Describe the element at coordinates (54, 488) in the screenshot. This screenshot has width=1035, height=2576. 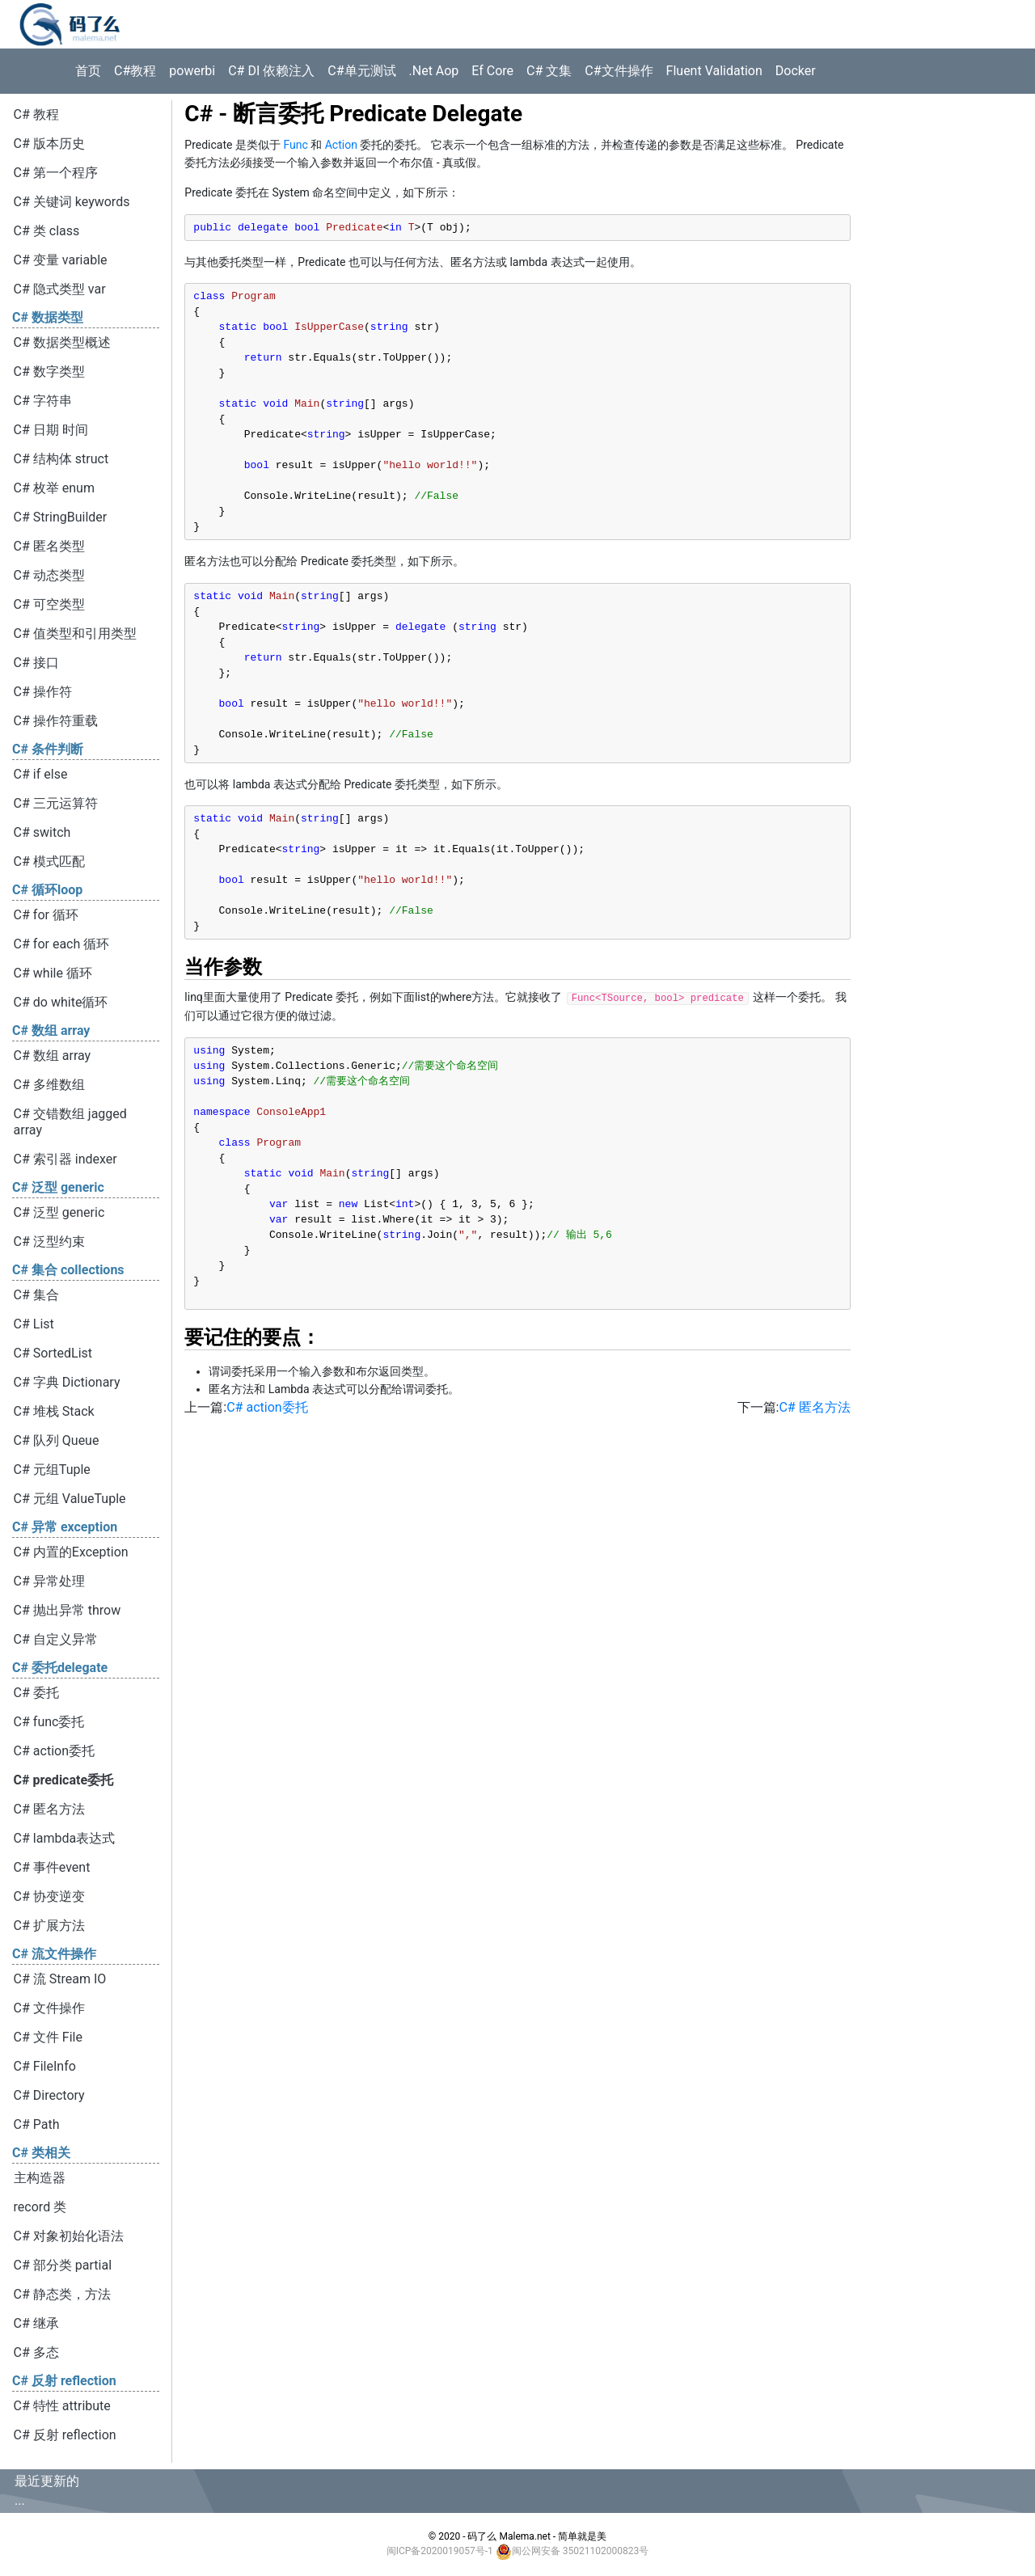
I see `C# 枚举 enum` at that location.